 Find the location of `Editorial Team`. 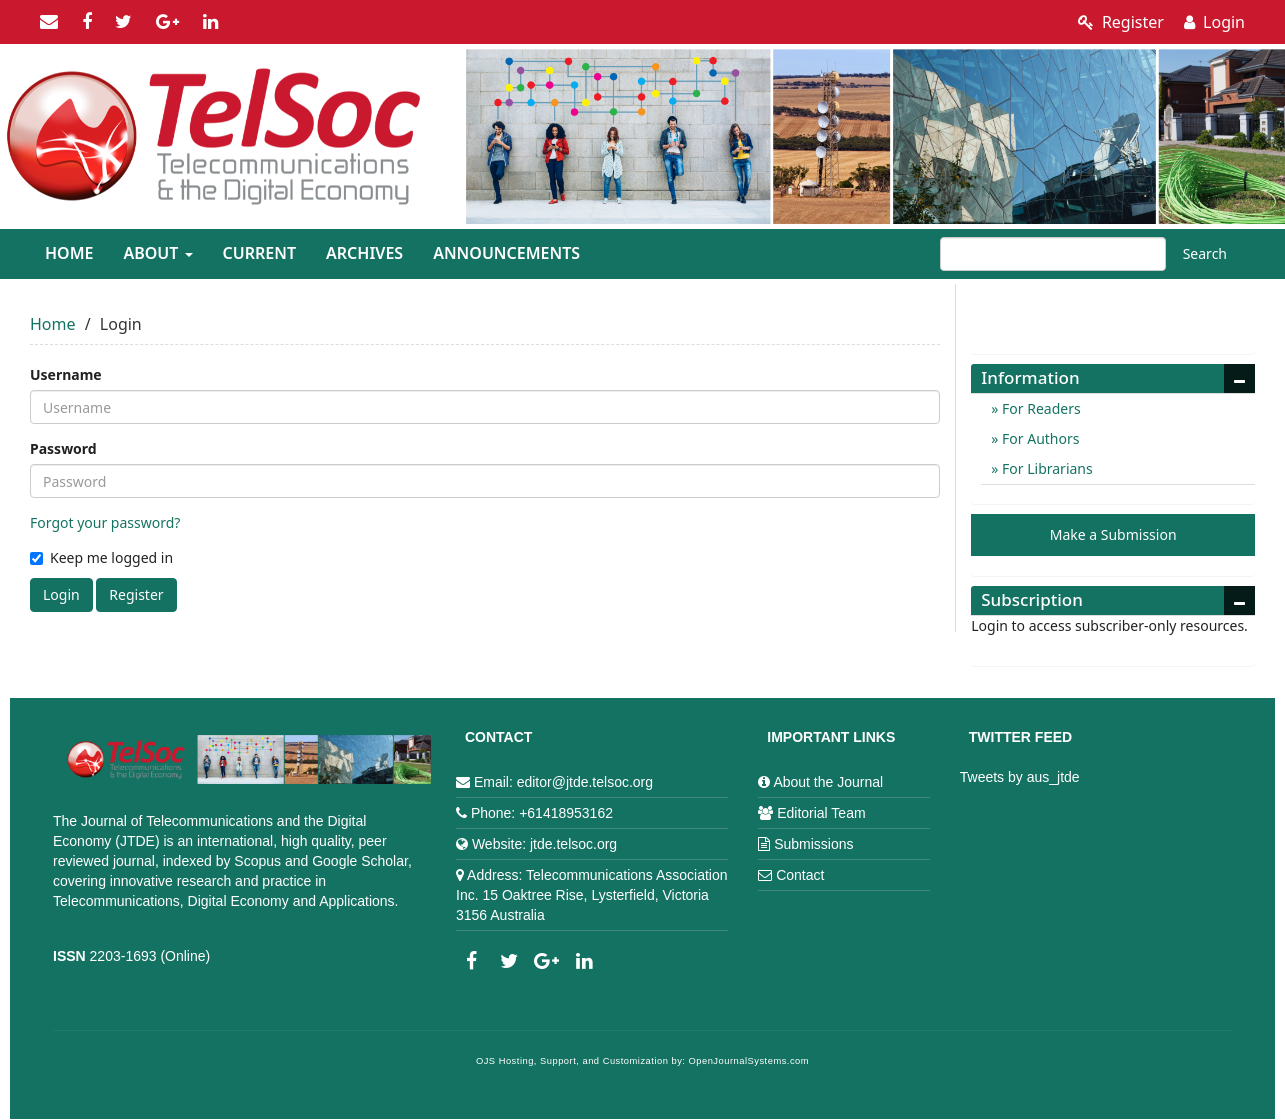

Editorial Team is located at coordinates (821, 813).